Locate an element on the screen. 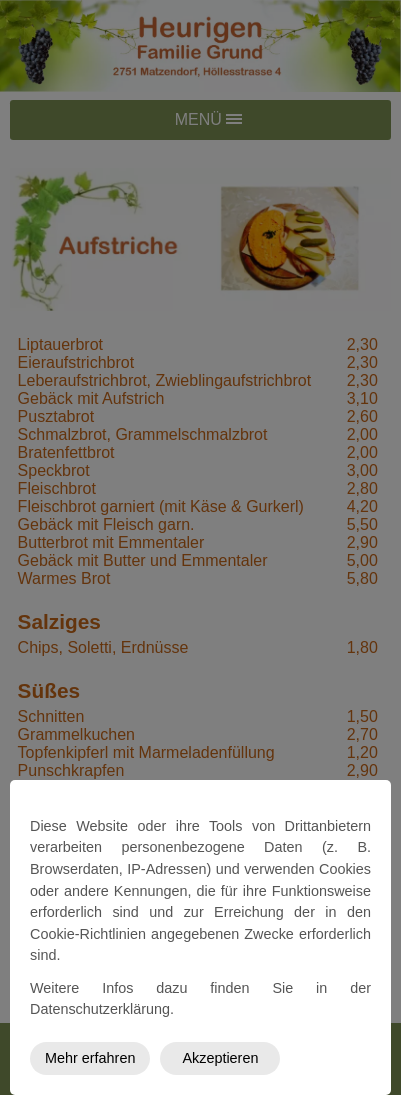  Akzeptieren is located at coordinates (220, 1058).